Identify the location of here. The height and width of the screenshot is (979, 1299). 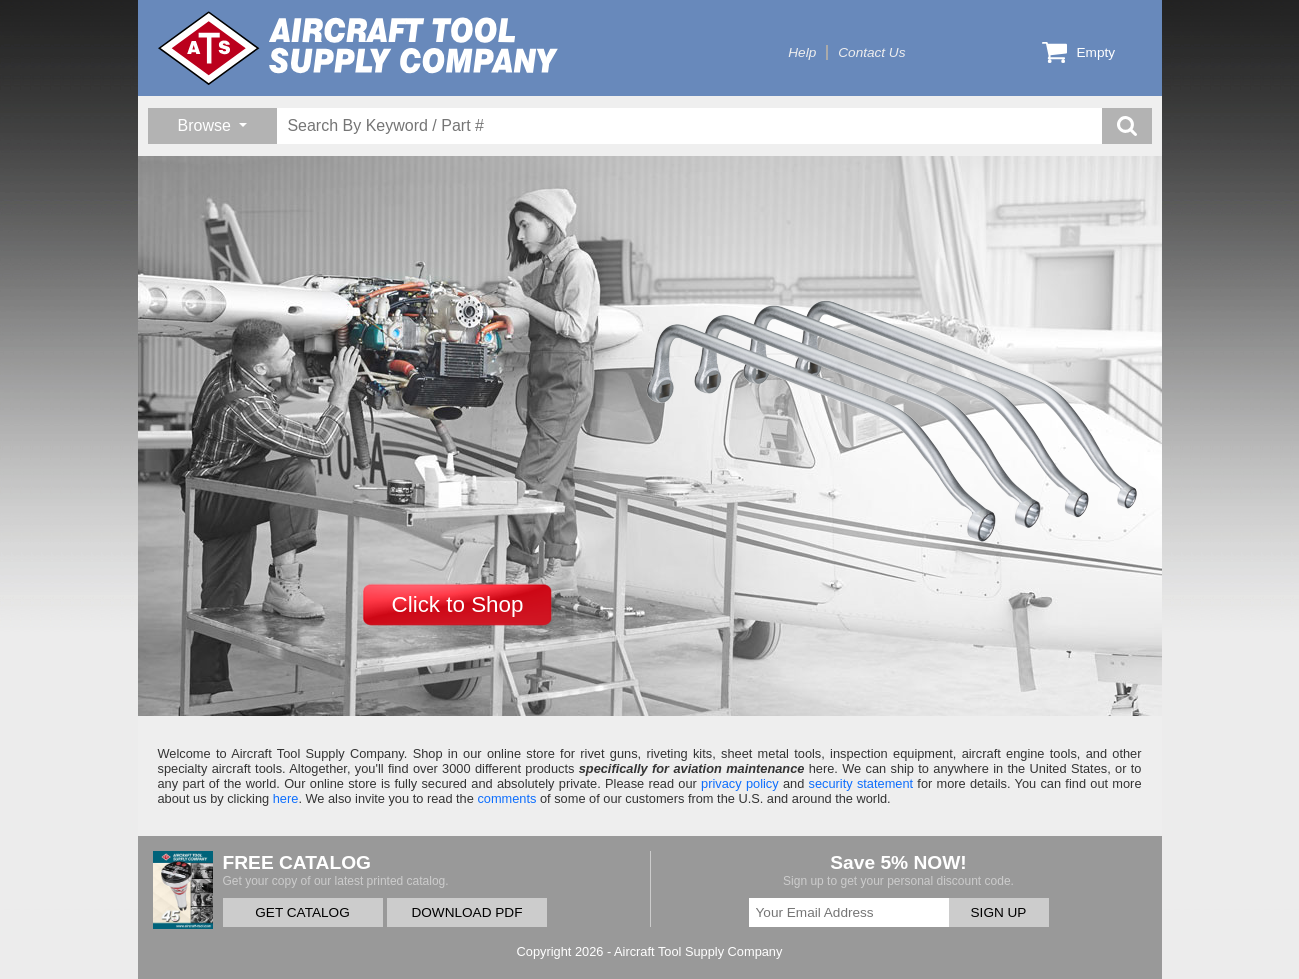
(286, 798).